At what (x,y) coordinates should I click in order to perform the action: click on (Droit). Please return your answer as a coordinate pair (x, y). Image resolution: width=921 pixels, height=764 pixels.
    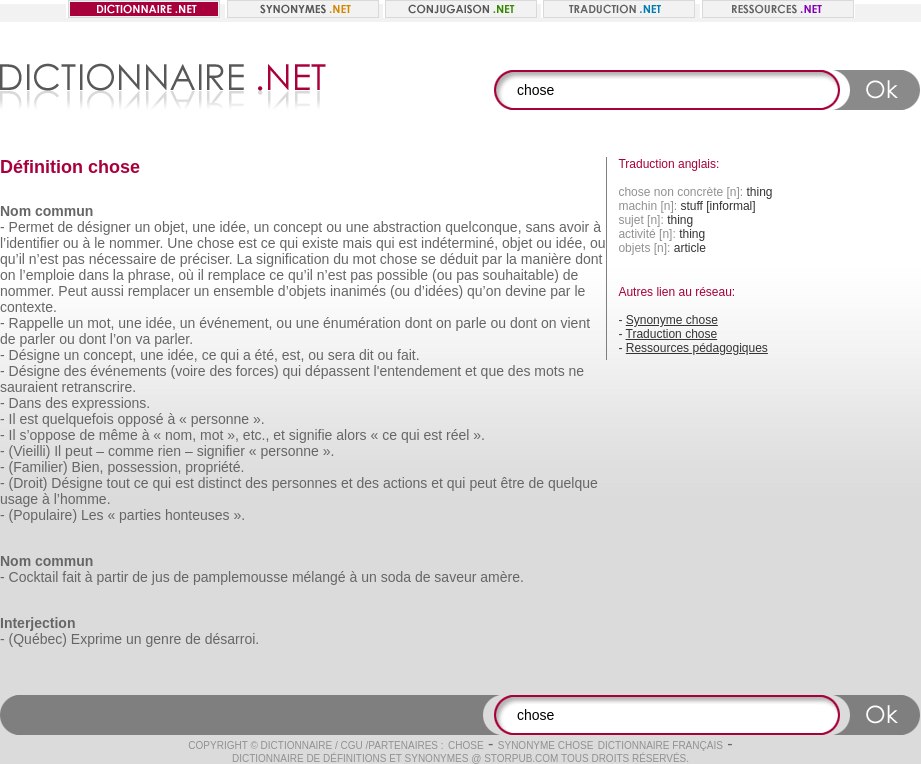
    Looking at the image, I should click on (28, 483).